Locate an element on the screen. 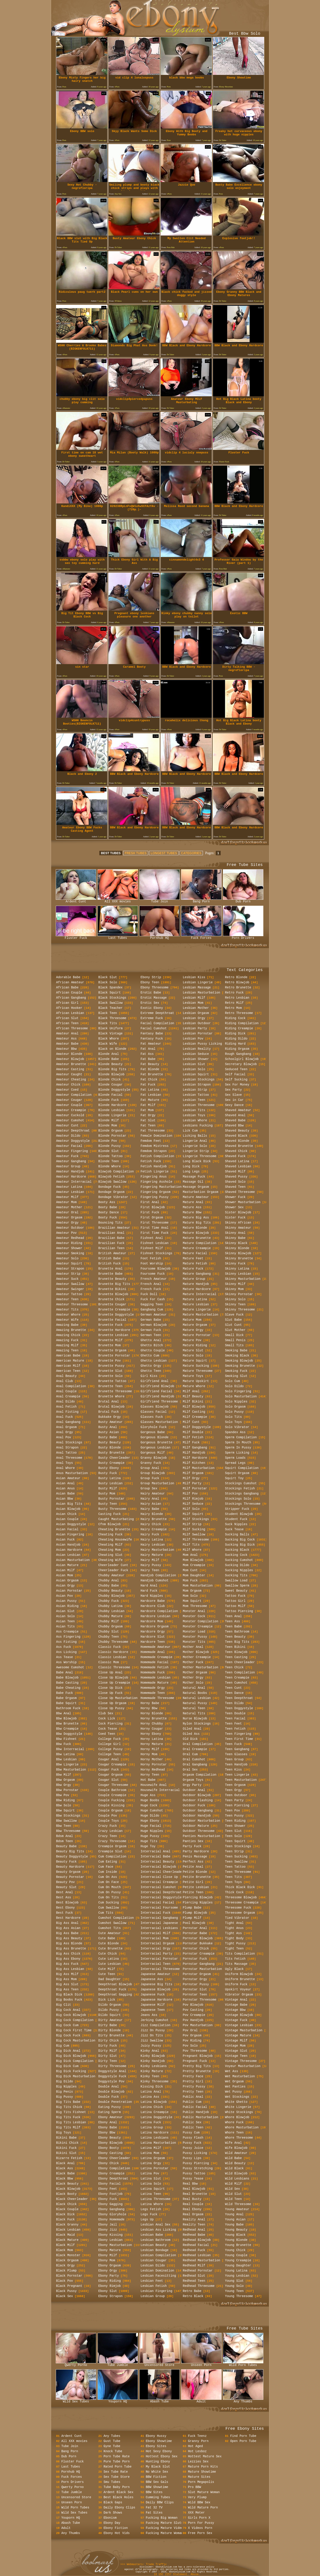 This screenshot has height=2576, width=320. Brunette Milf is located at coordinates (110, 1340).